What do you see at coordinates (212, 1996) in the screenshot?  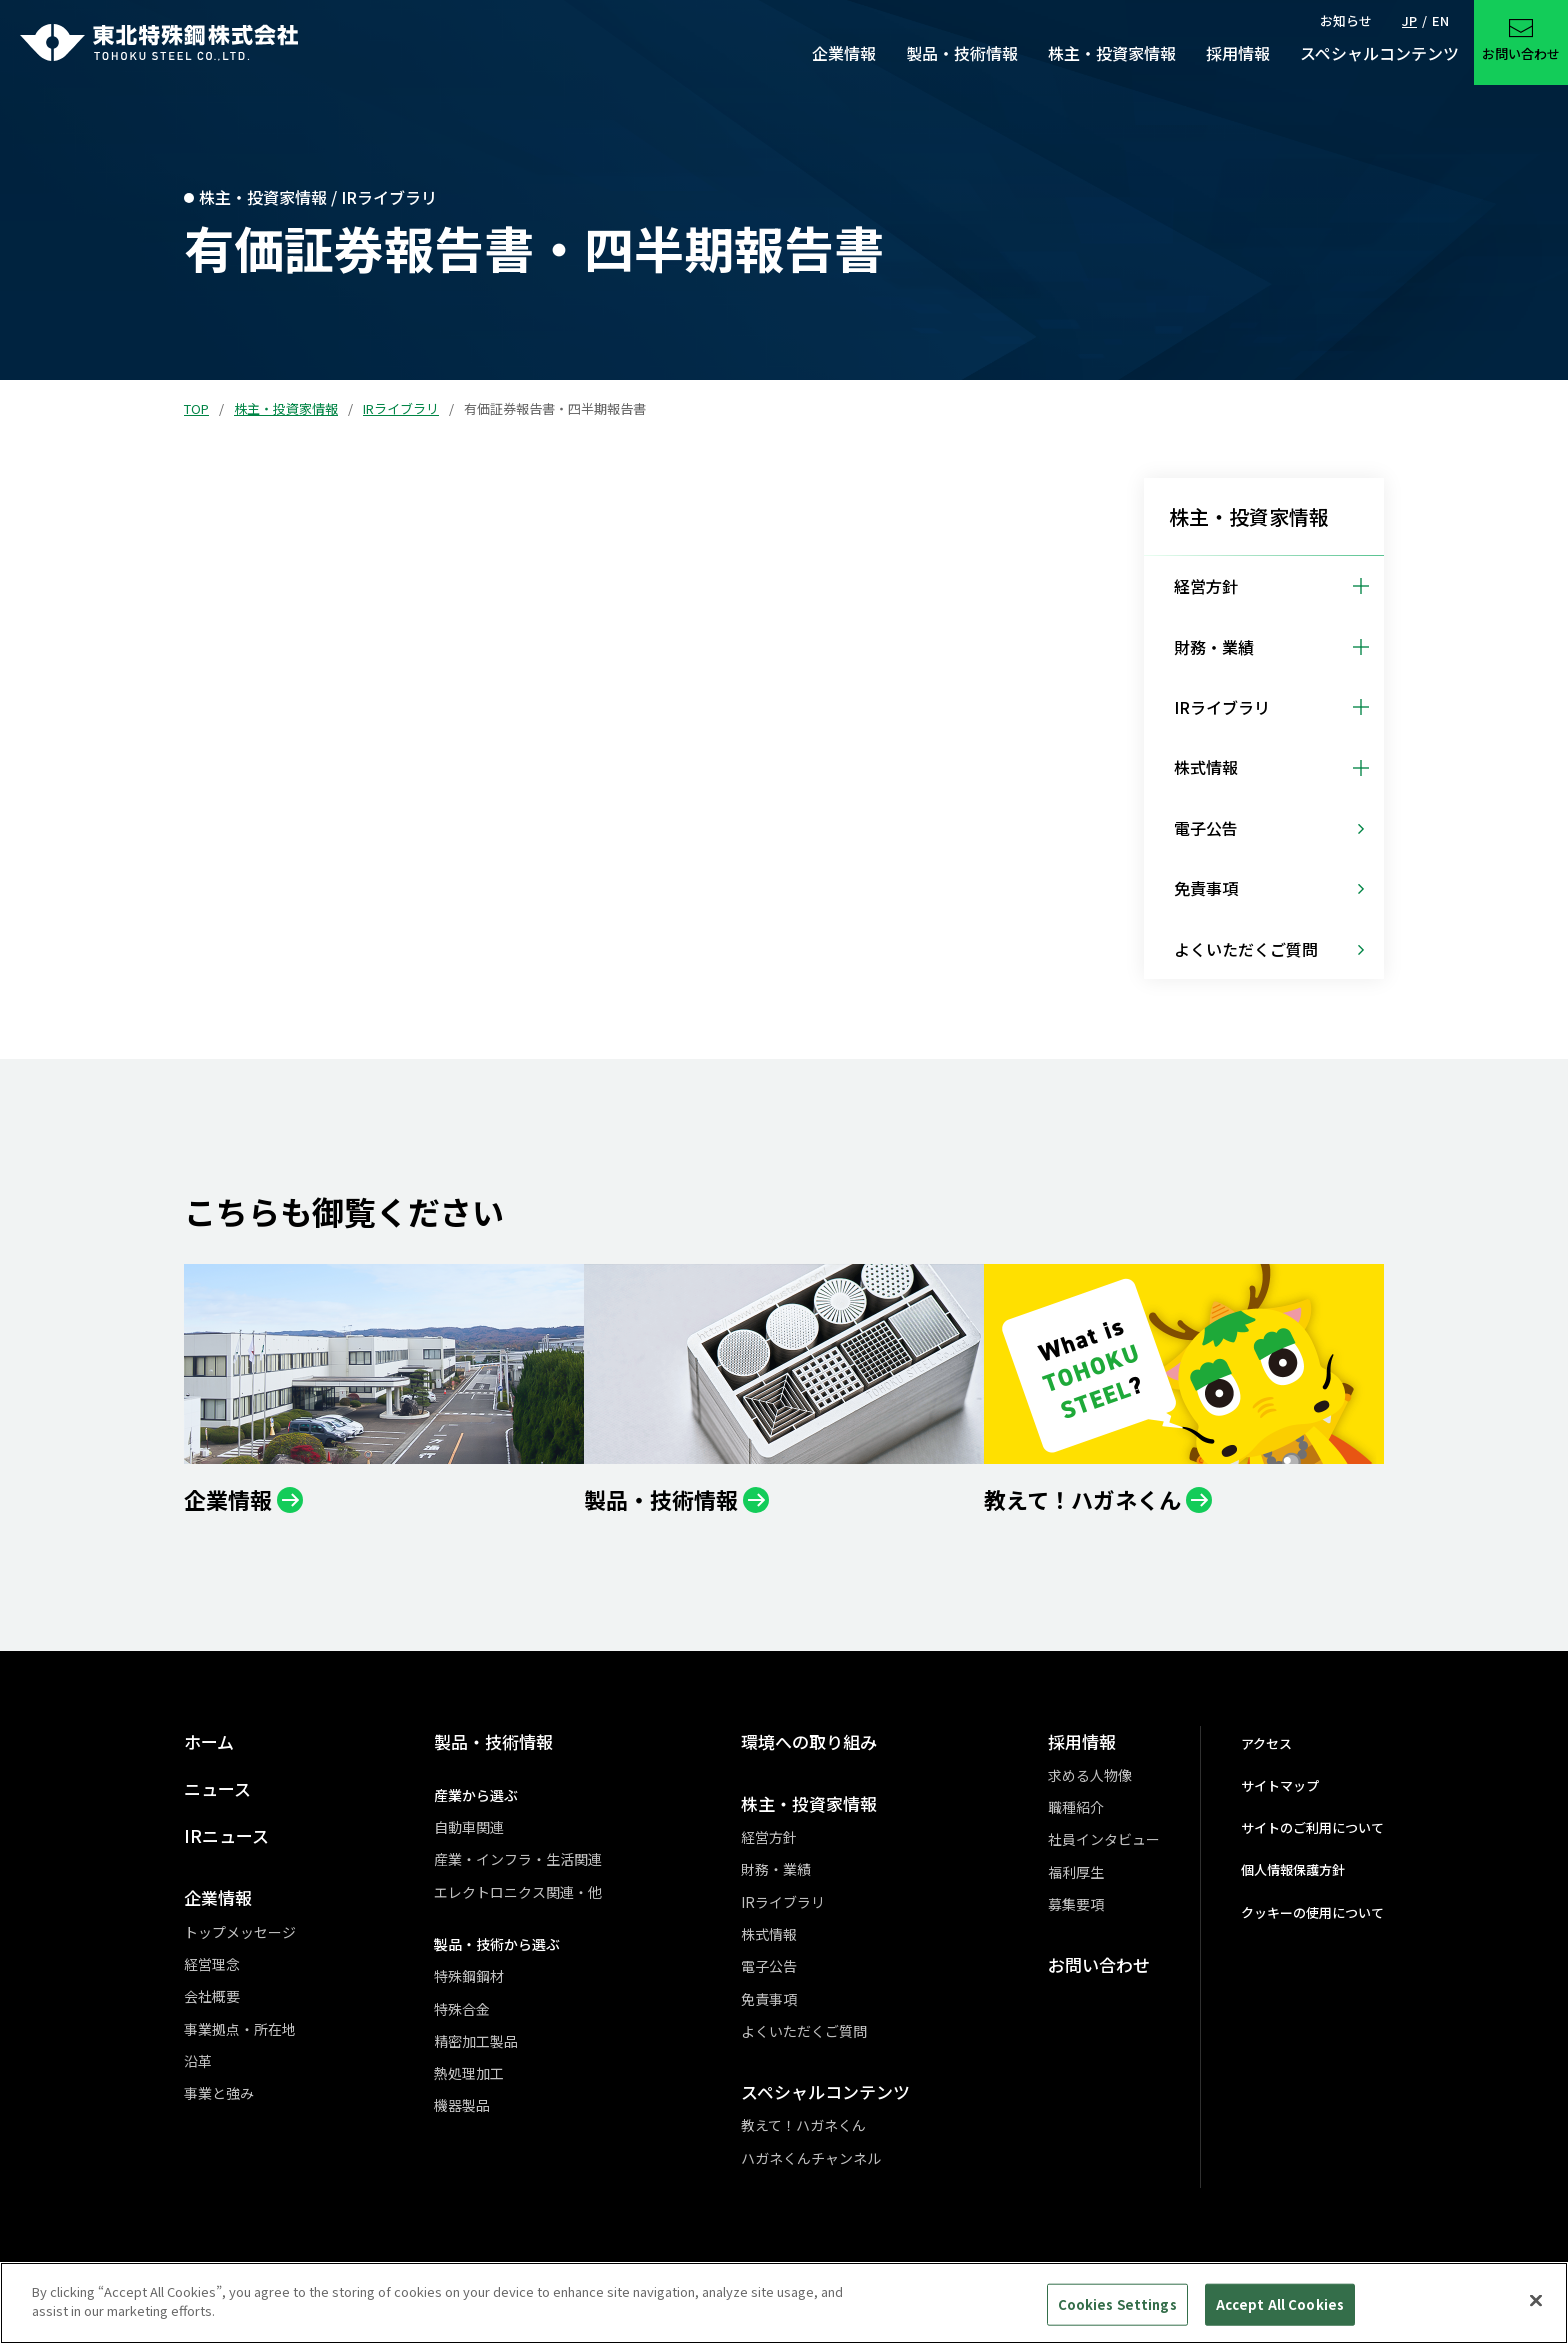 I see `会社概要` at bounding box center [212, 1996].